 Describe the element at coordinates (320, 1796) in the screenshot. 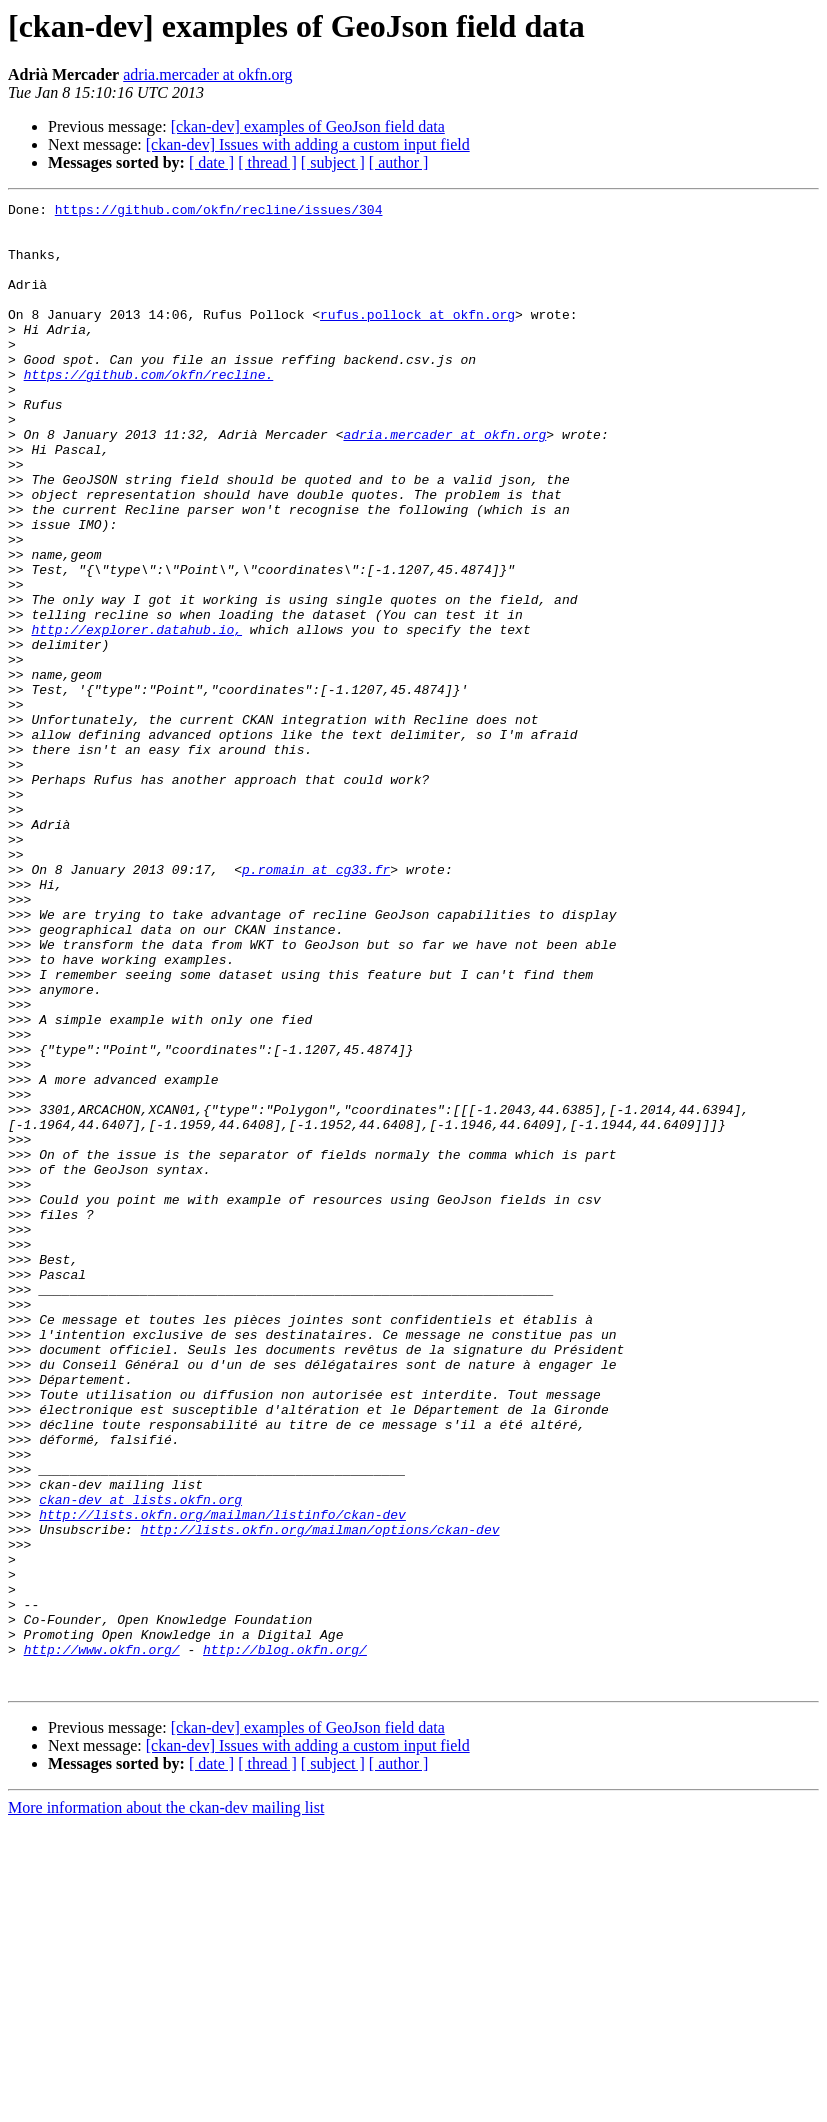

I see `http://lists.okfn.org/mailman/options/ckan-dev` at that location.